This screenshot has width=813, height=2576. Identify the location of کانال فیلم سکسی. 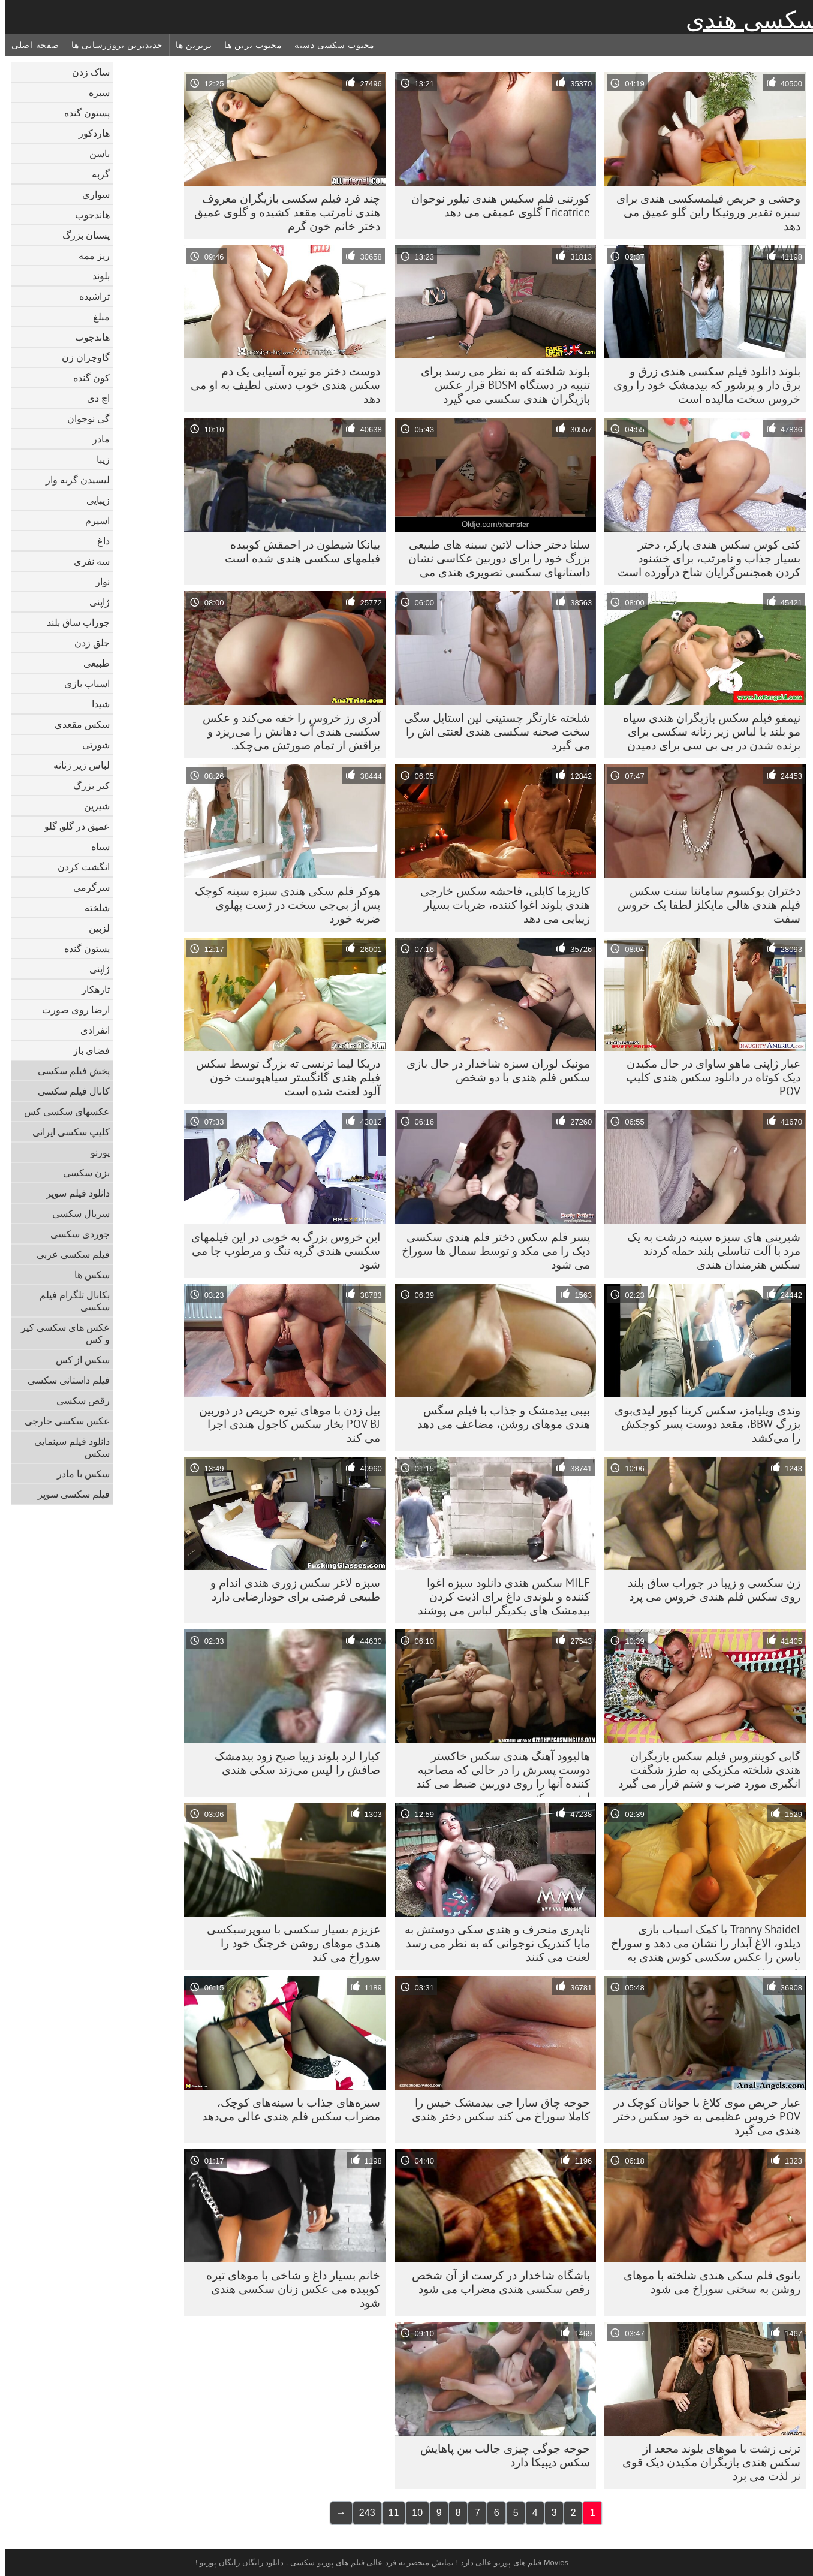
(68, 1091).